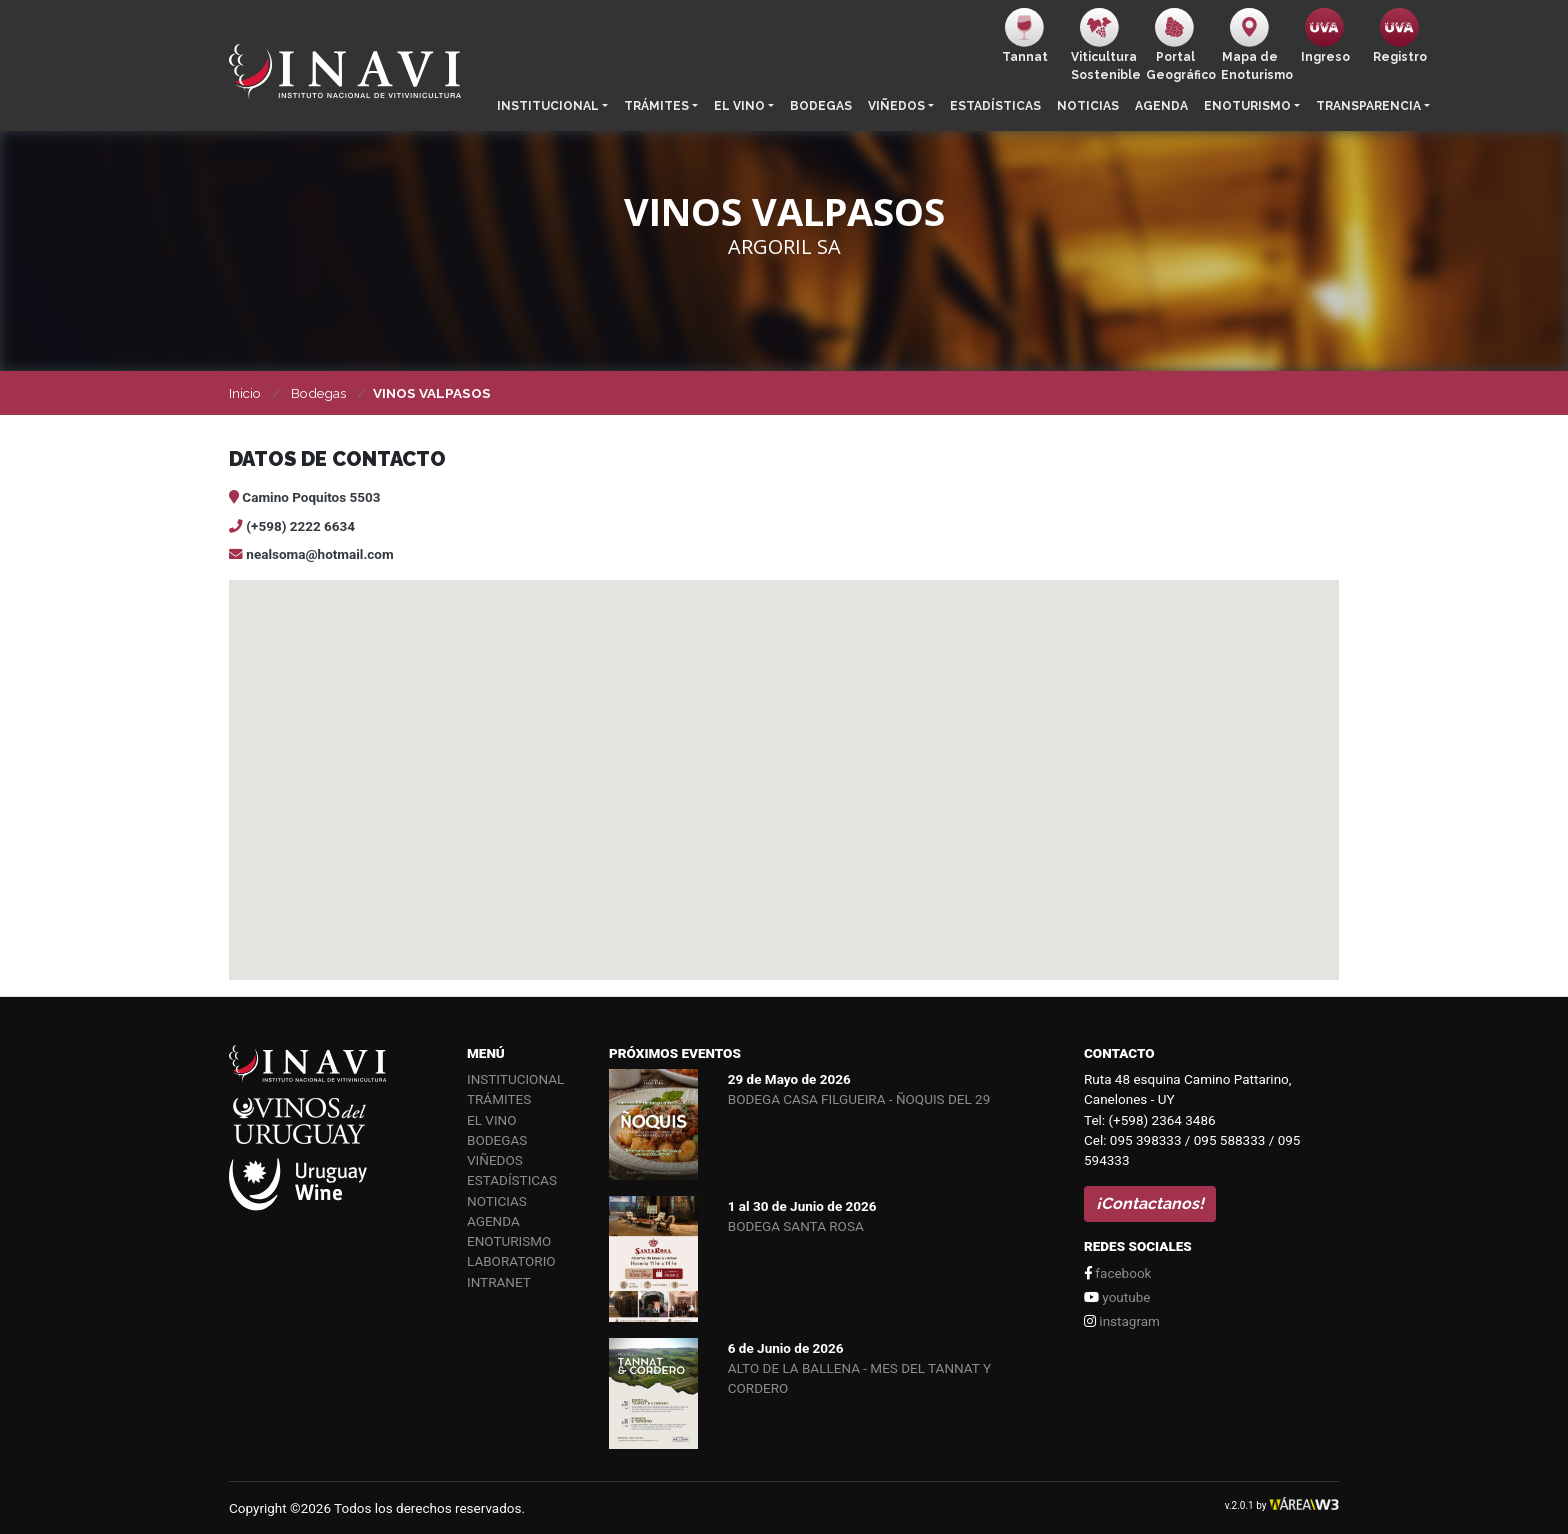 The image size is (1568, 1534). I want to click on Viñedos, so click(896, 106).